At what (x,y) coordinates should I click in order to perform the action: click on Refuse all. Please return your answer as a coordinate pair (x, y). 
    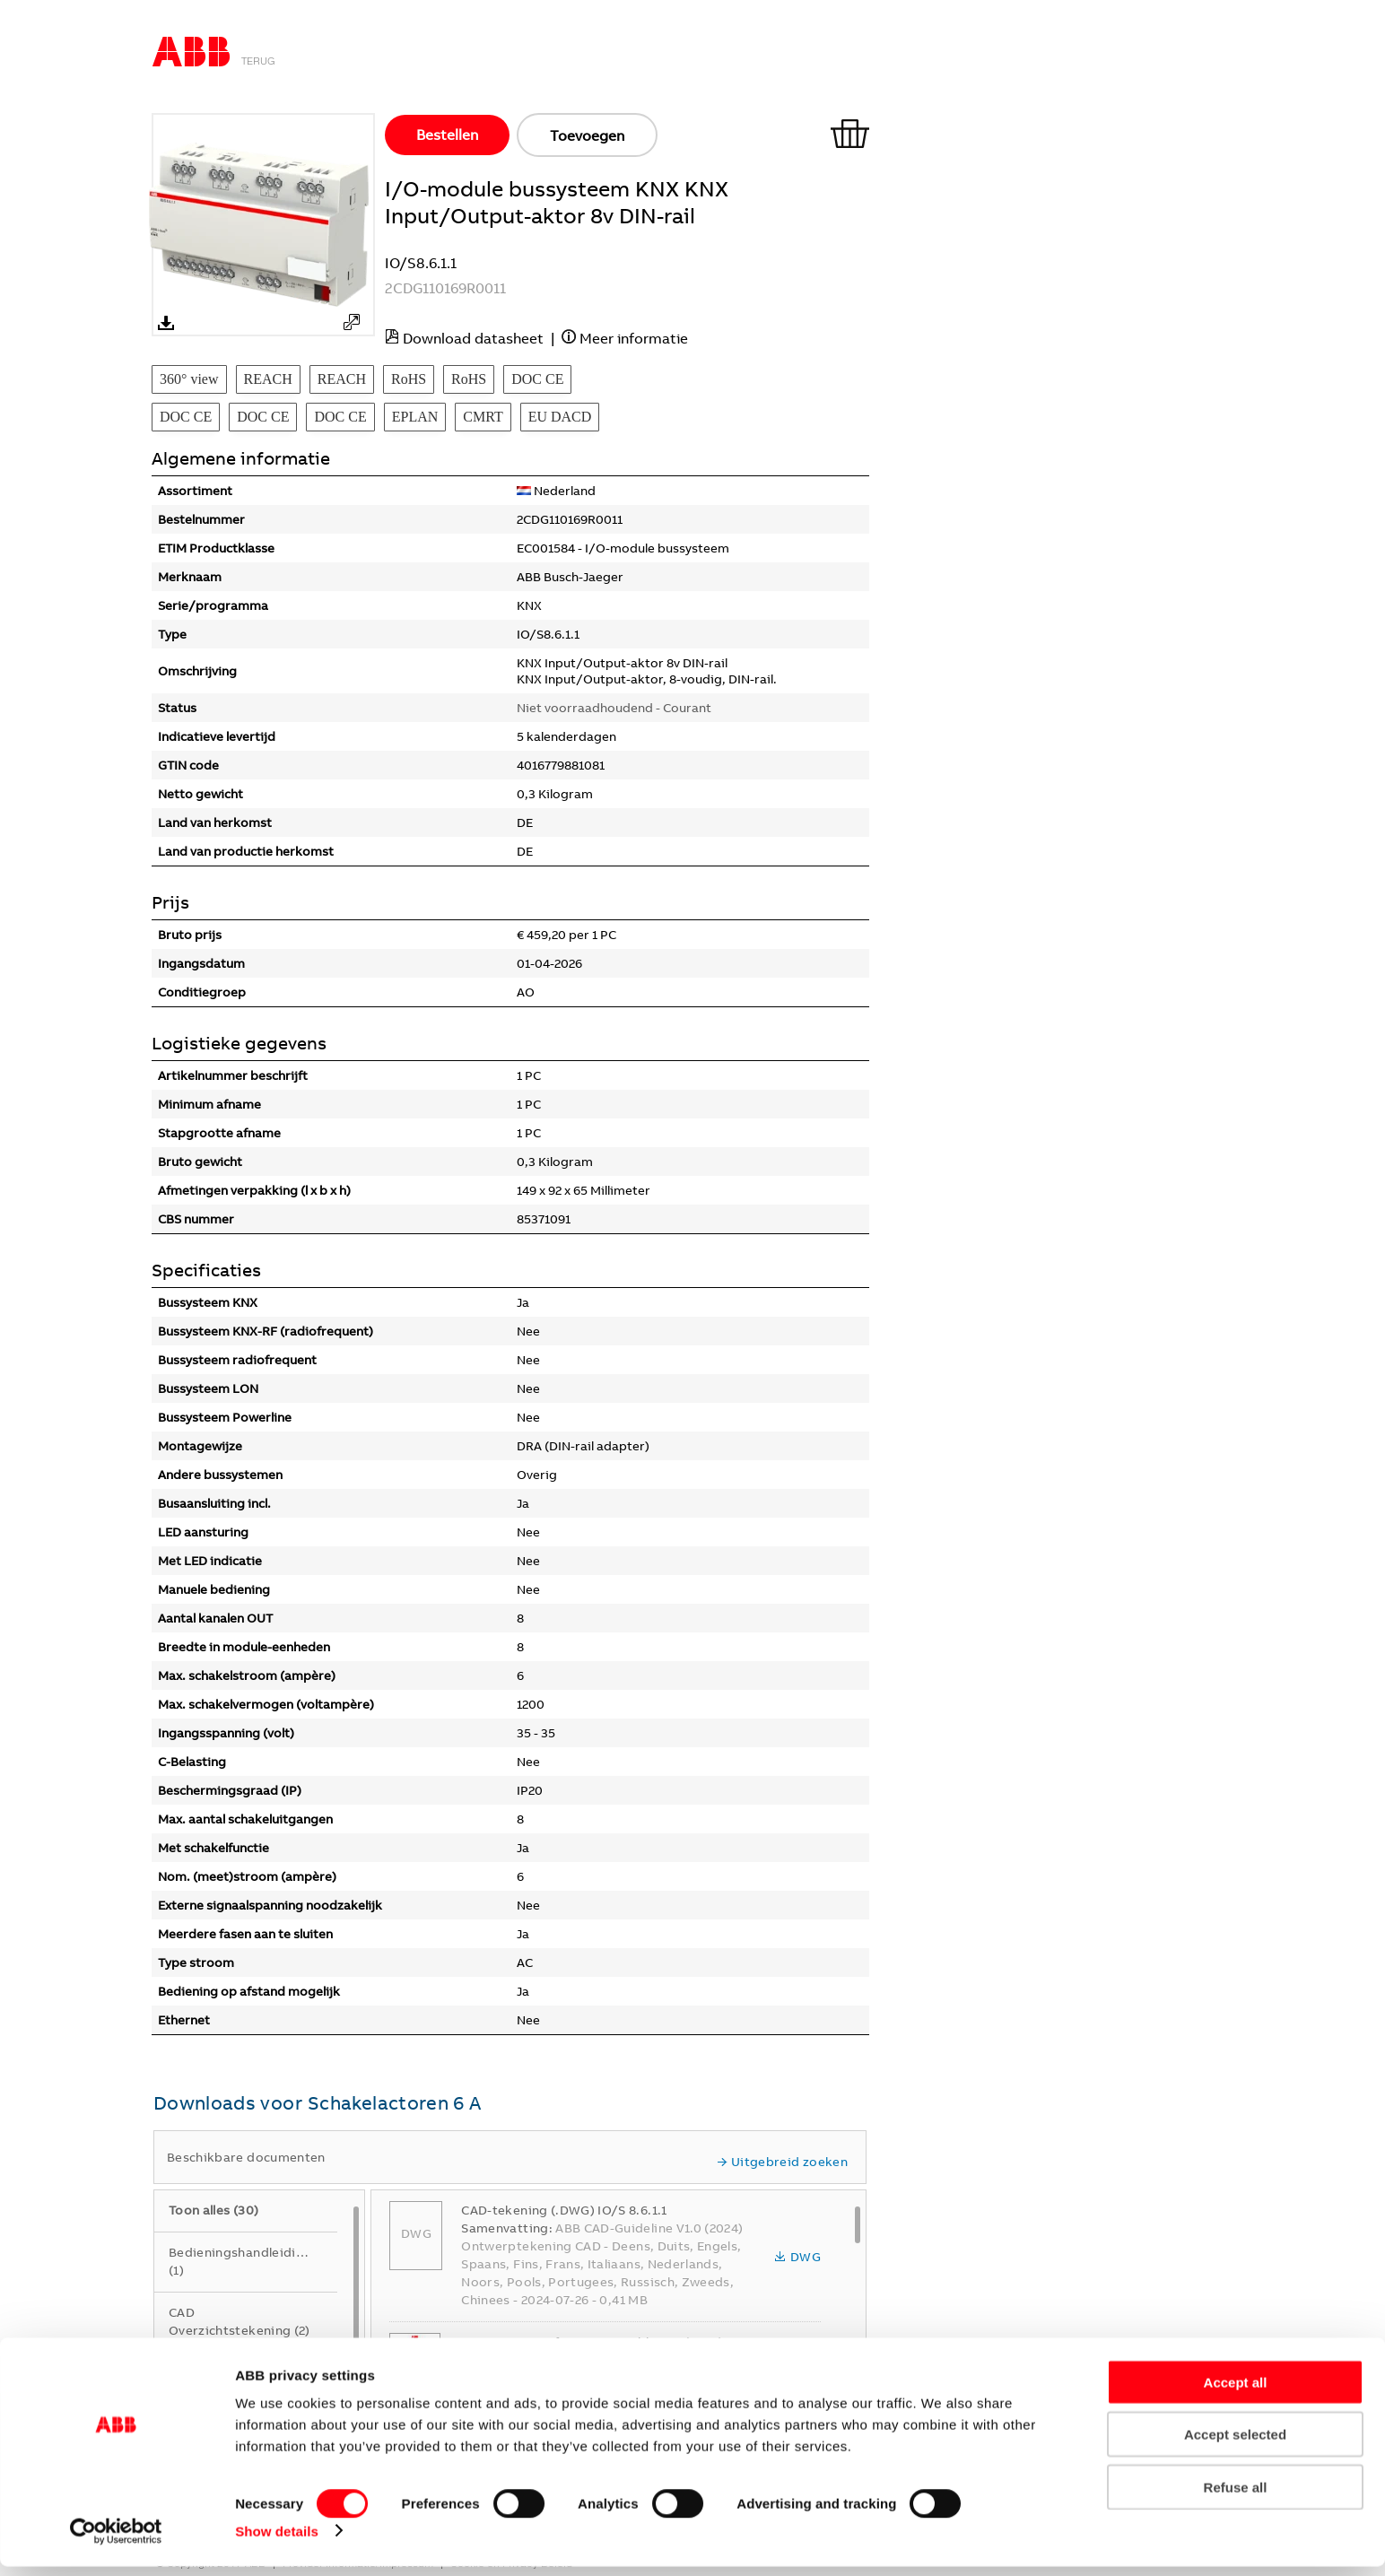
    Looking at the image, I should click on (1235, 2496).